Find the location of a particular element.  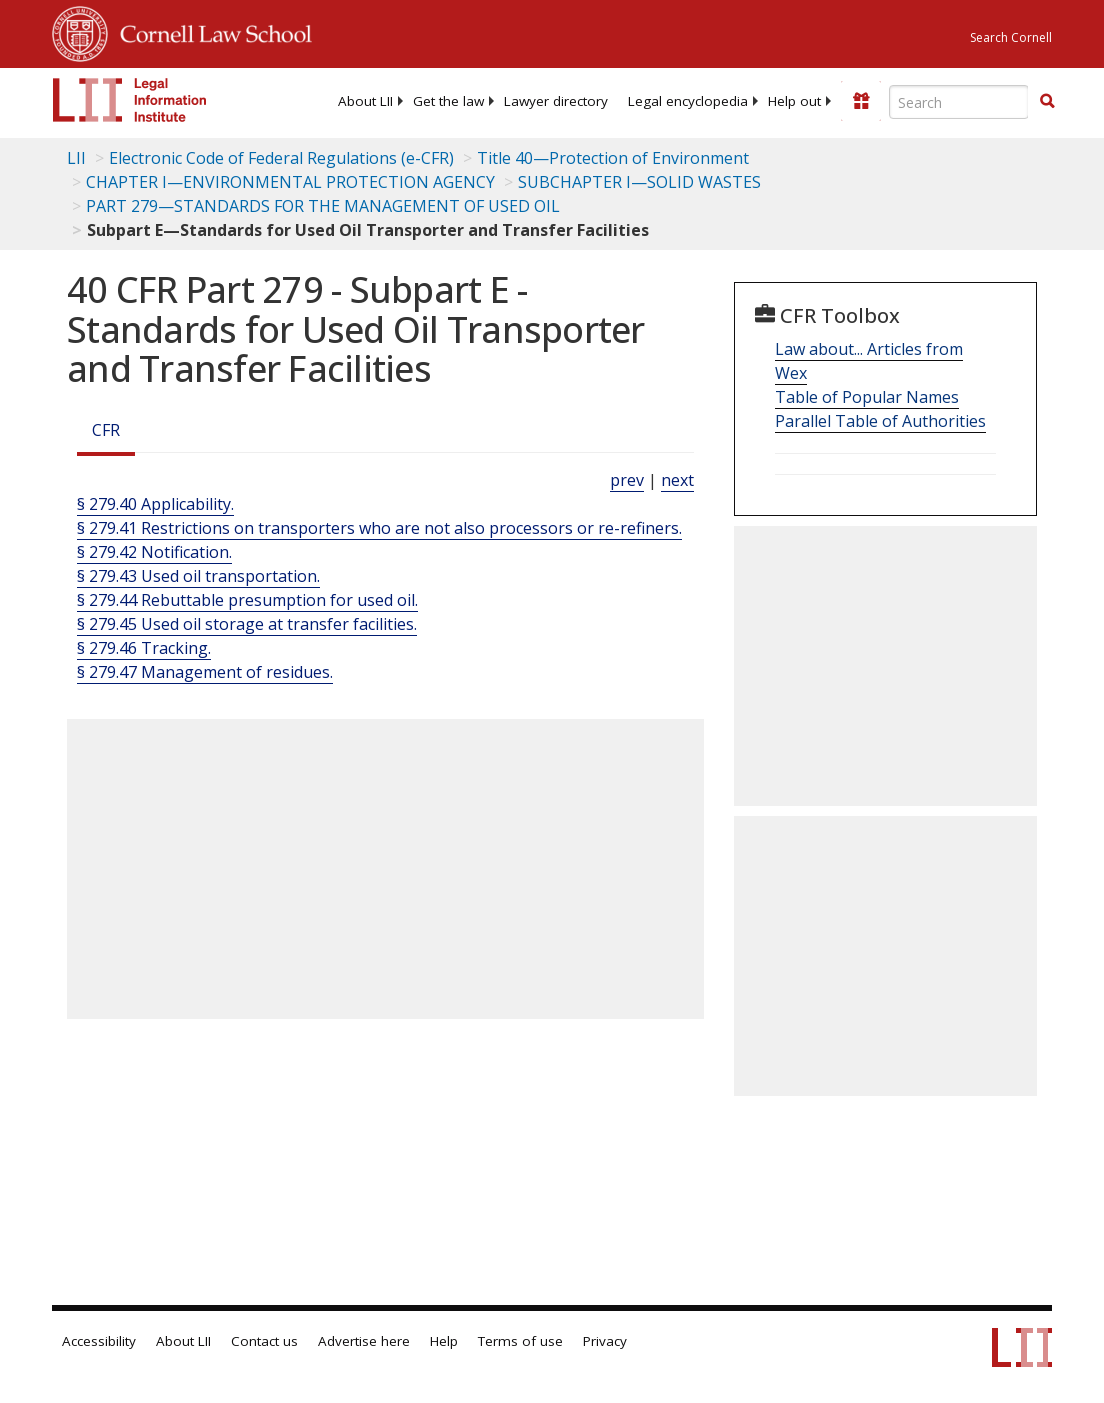

SUBCHAPTER I—SOLID WASTES is located at coordinates (639, 182).